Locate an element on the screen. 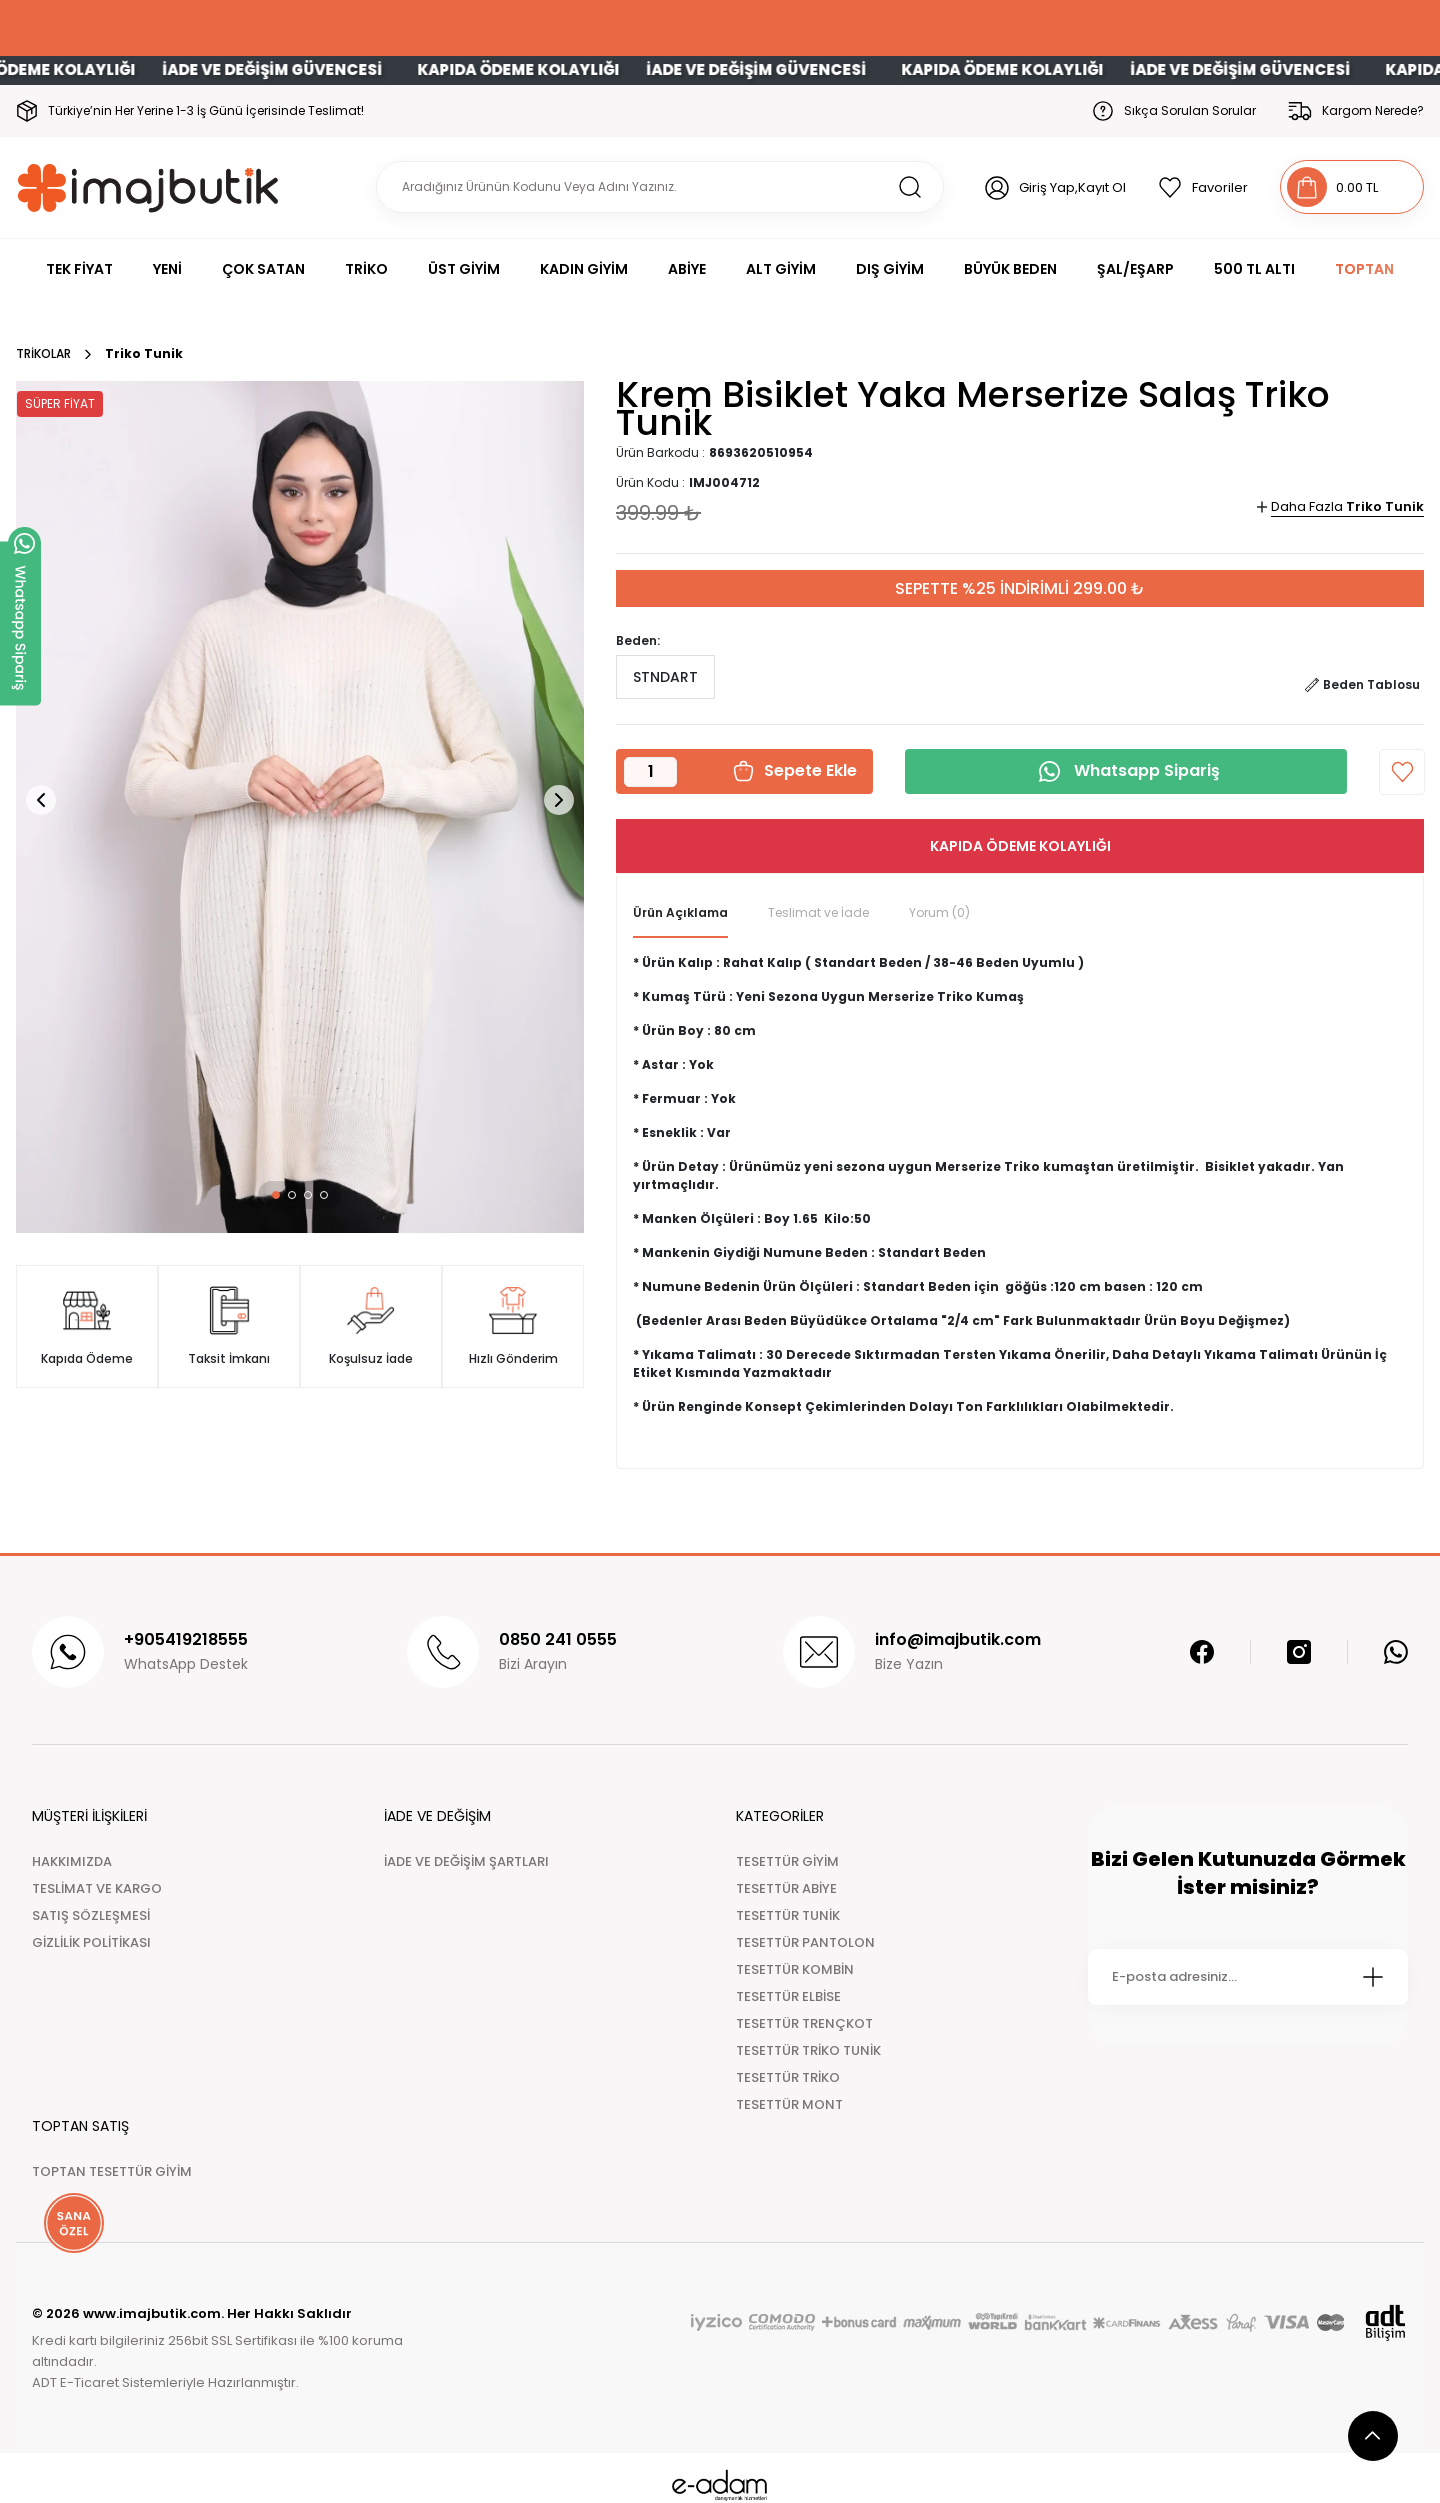  TESETTÜR KOMBİN is located at coordinates (795, 1969).